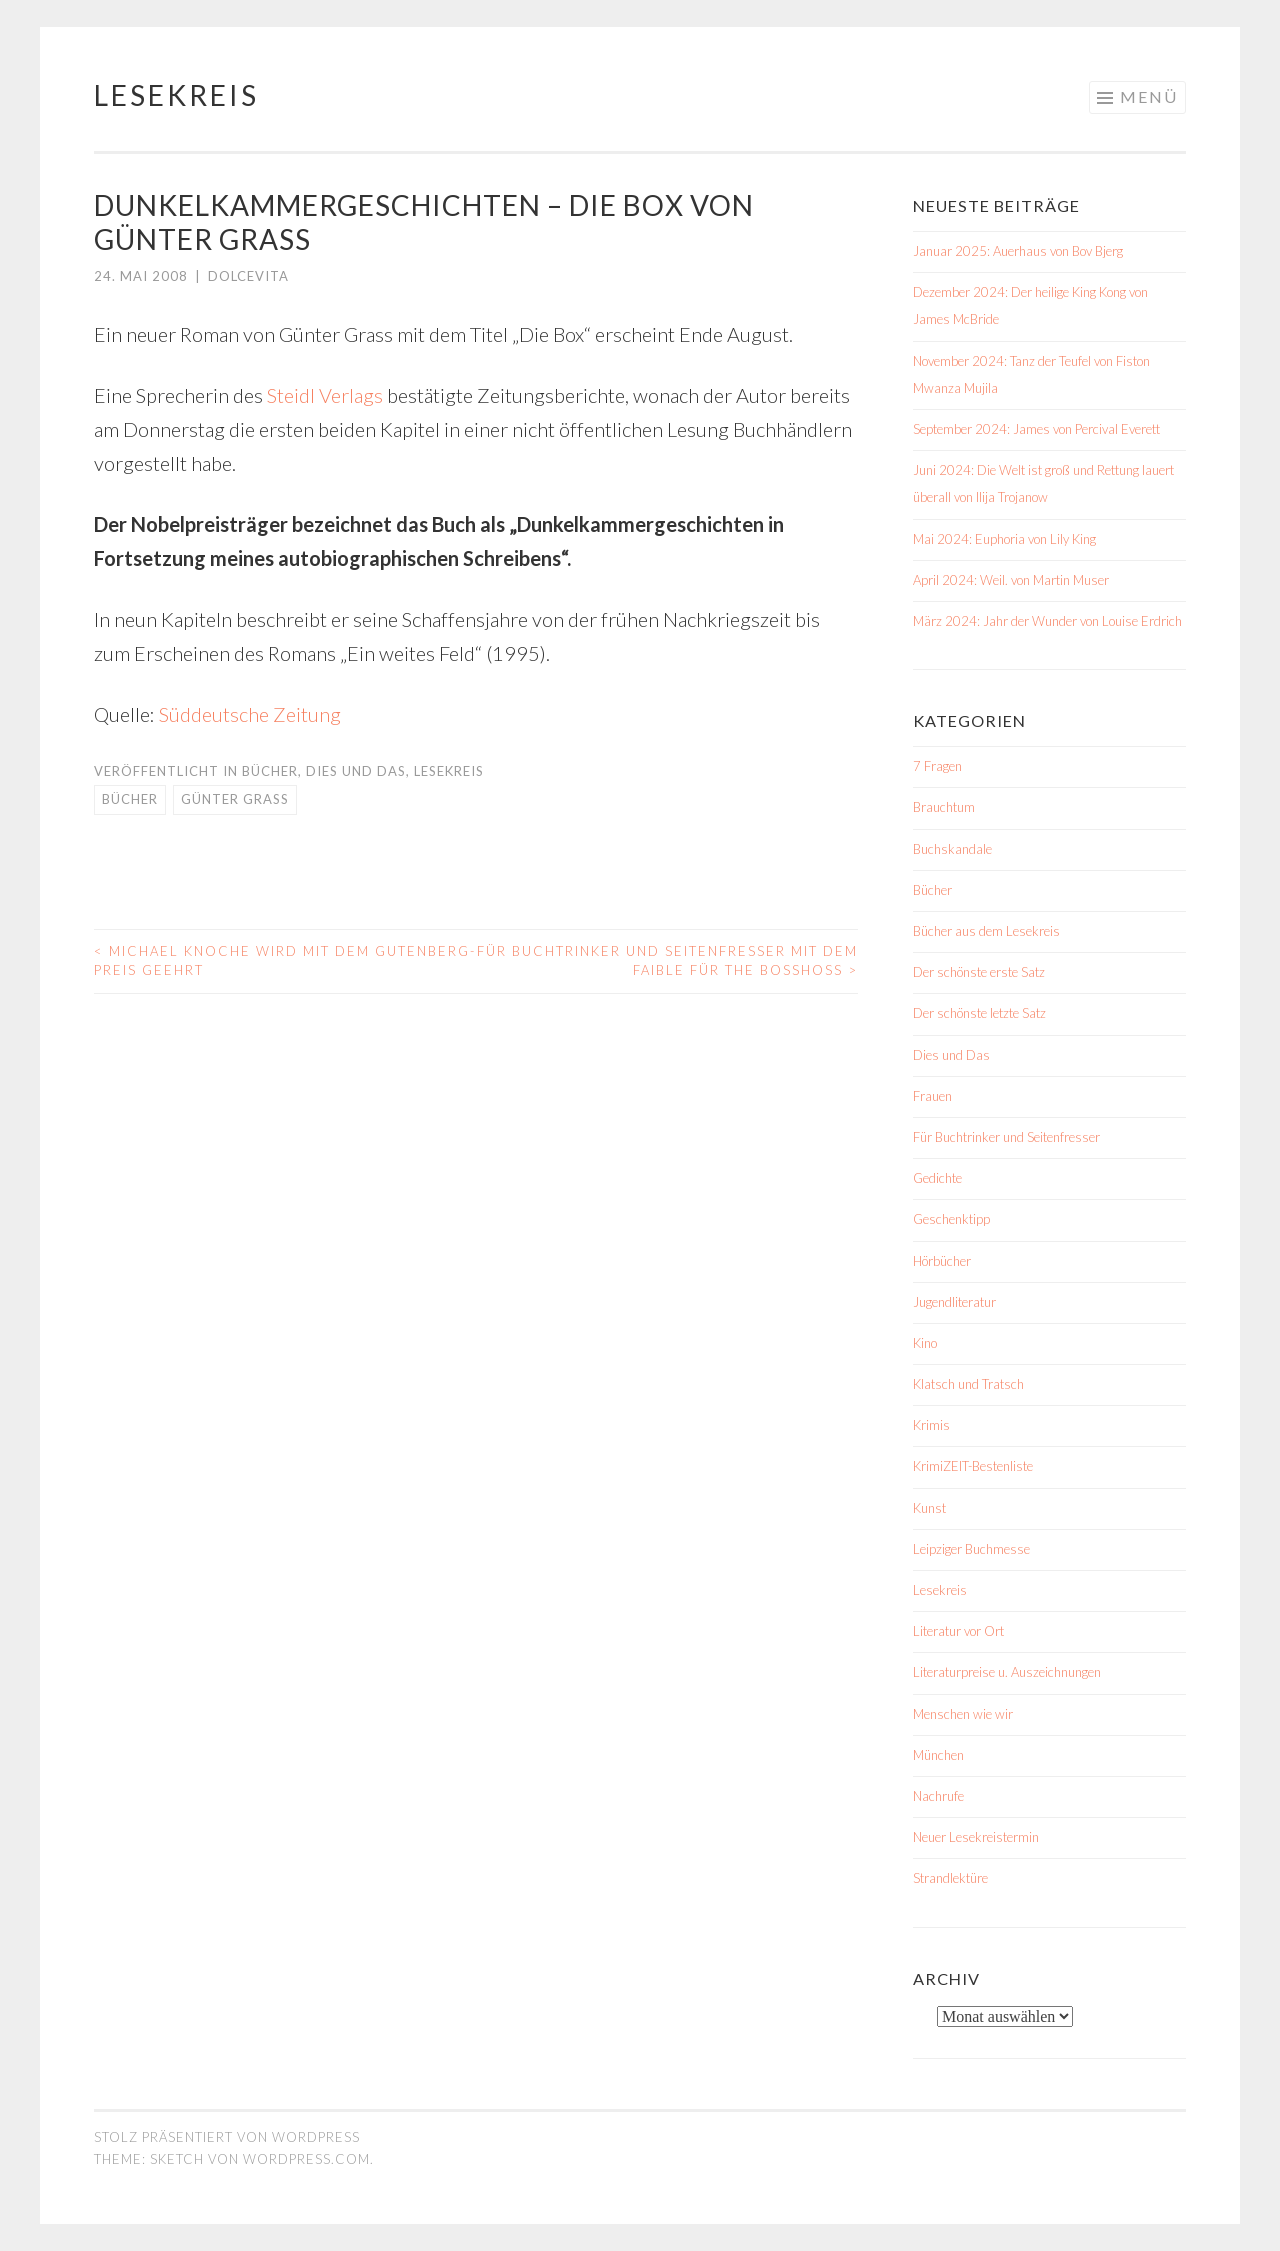  What do you see at coordinates (929, 1508) in the screenshot?
I see `Kunst` at bounding box center [929, 1508].